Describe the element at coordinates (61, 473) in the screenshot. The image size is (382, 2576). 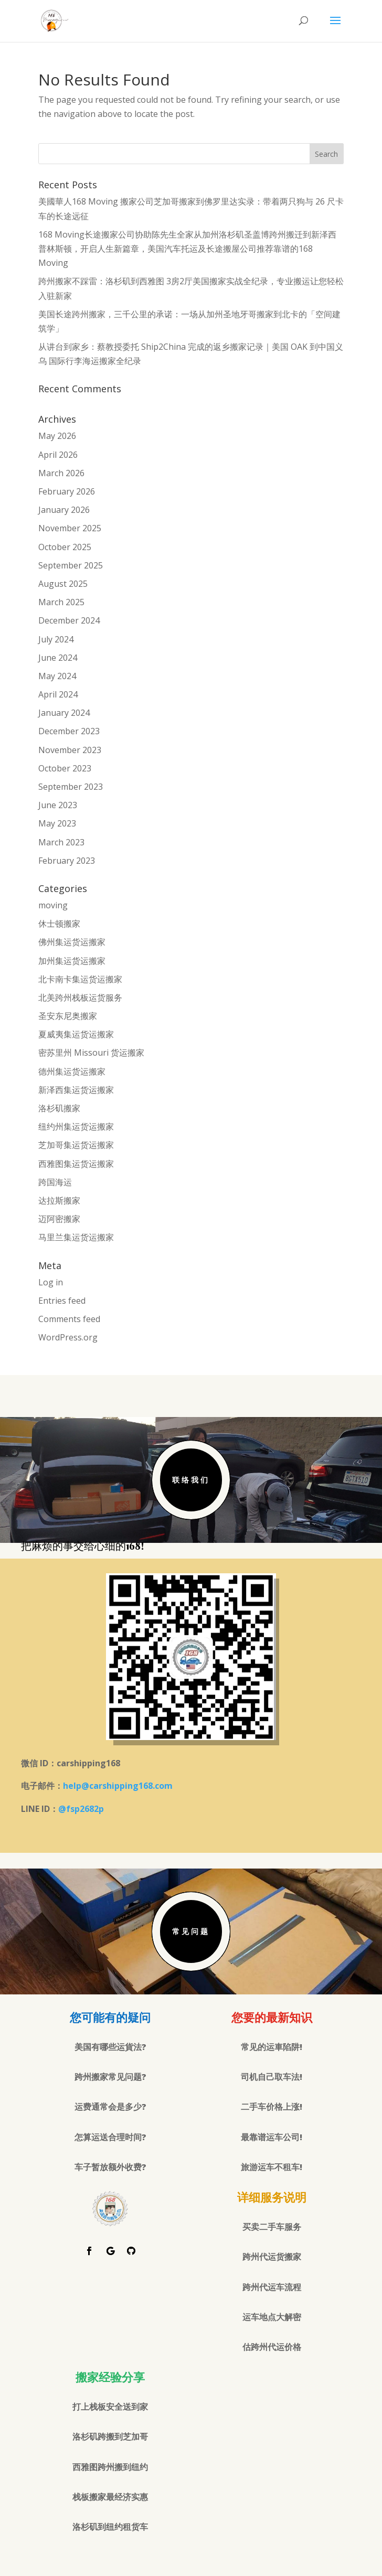
I see `March 2026` at that location.